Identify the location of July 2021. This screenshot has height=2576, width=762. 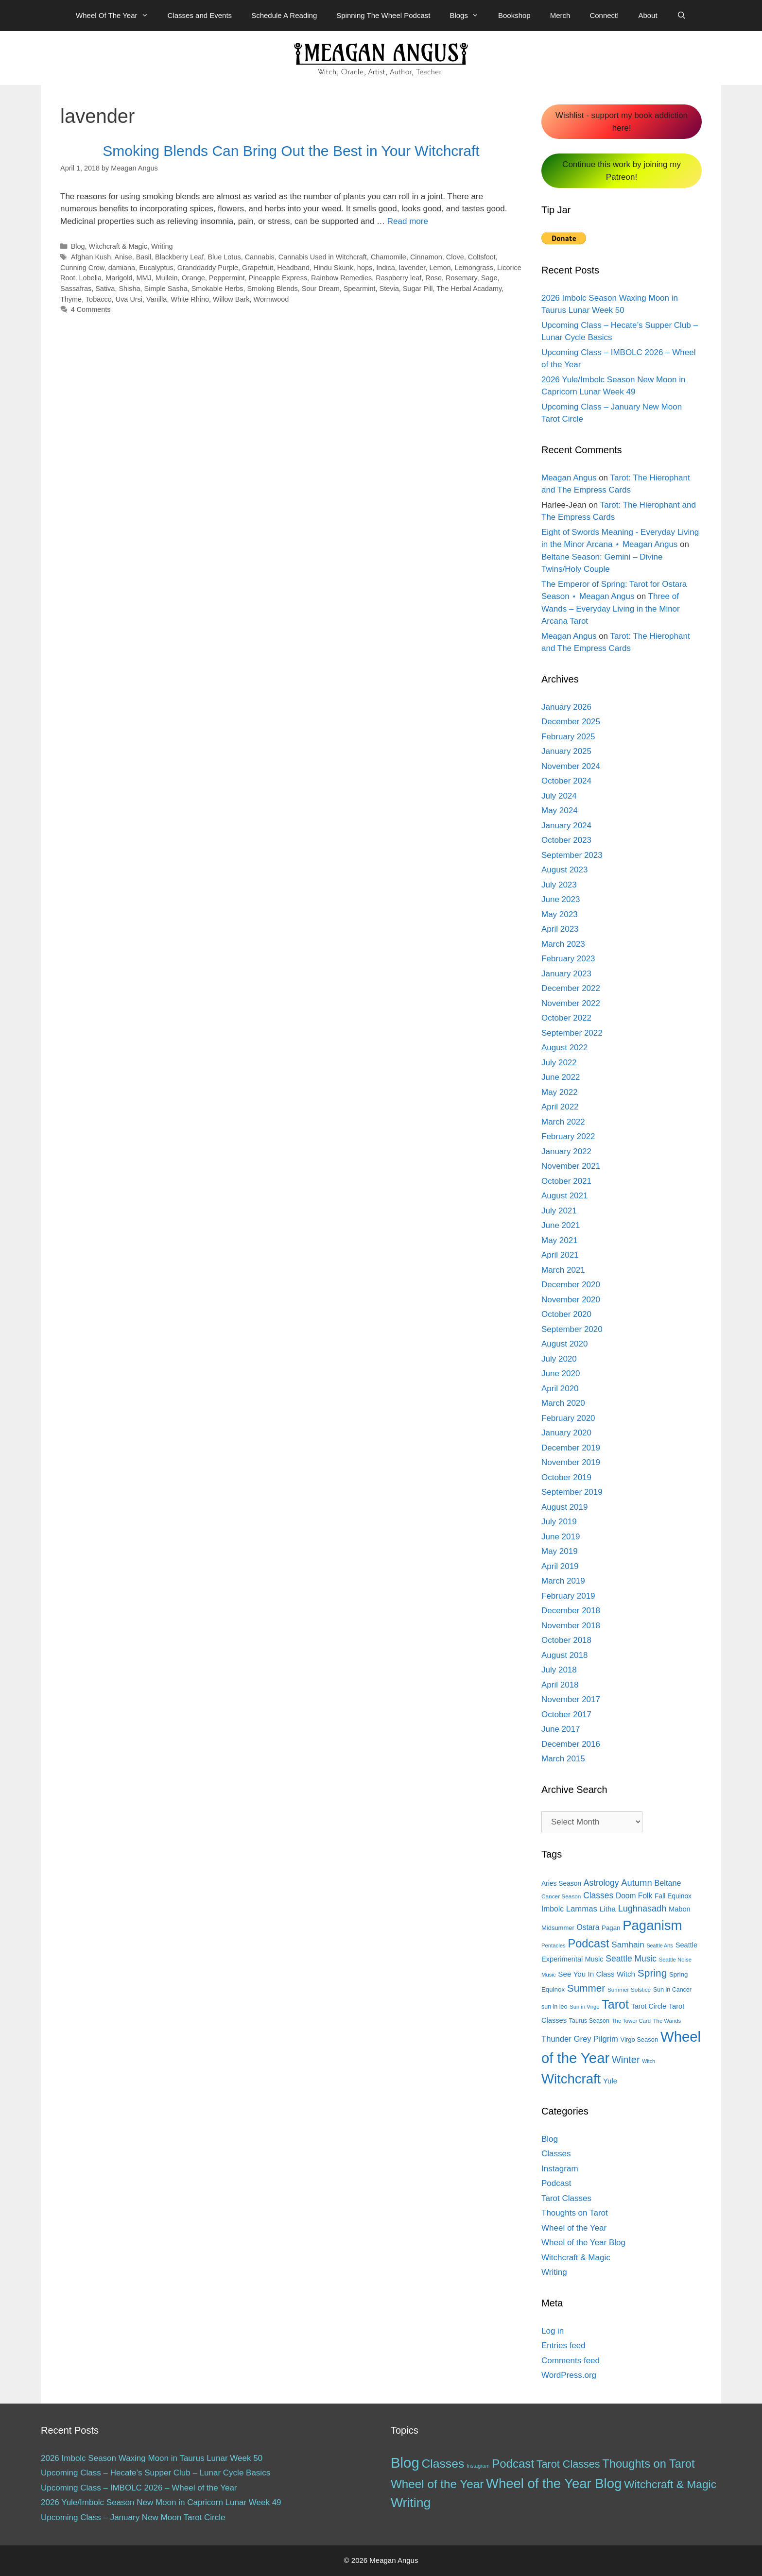
(559, 1210).